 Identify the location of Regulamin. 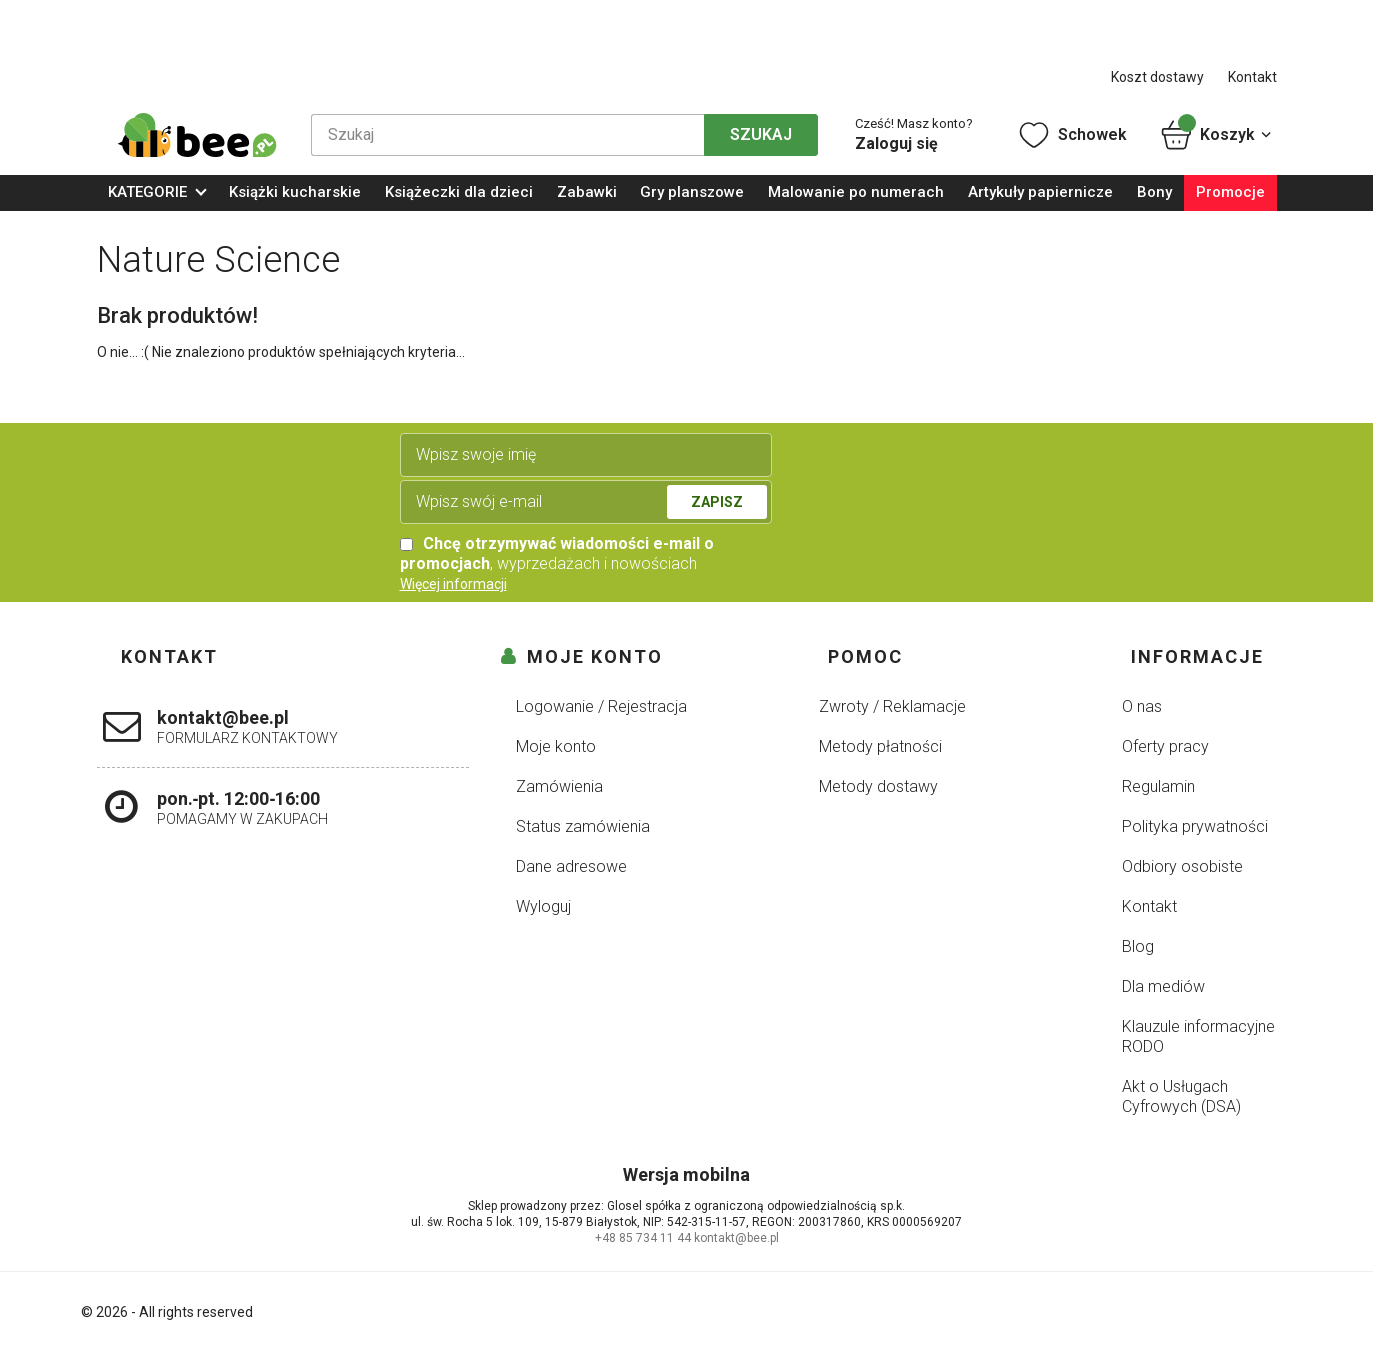
(1158, 786).